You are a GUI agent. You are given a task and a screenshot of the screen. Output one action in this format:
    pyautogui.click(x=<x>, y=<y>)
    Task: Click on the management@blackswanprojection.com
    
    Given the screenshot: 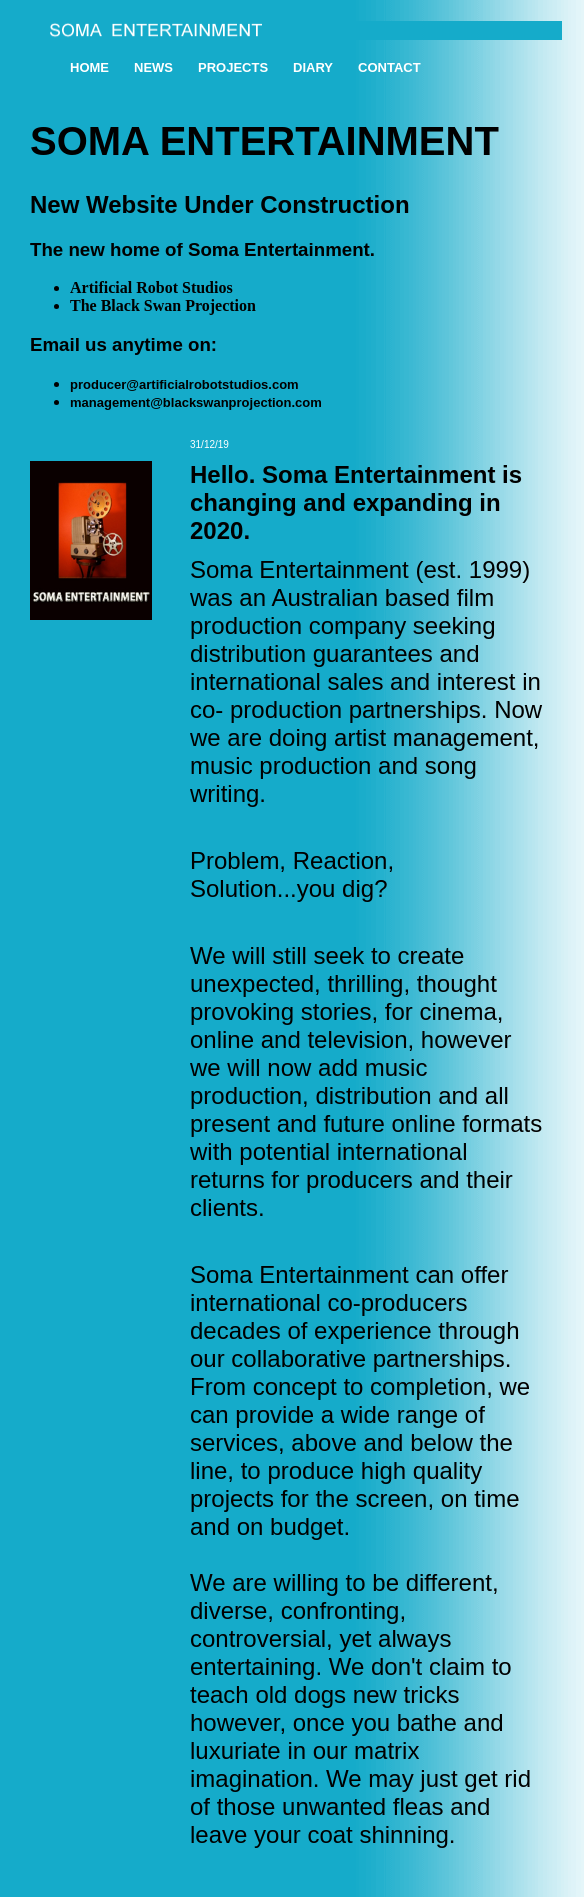 What is the action you would take?
    pyautogui.click(x=196, y=402)
    